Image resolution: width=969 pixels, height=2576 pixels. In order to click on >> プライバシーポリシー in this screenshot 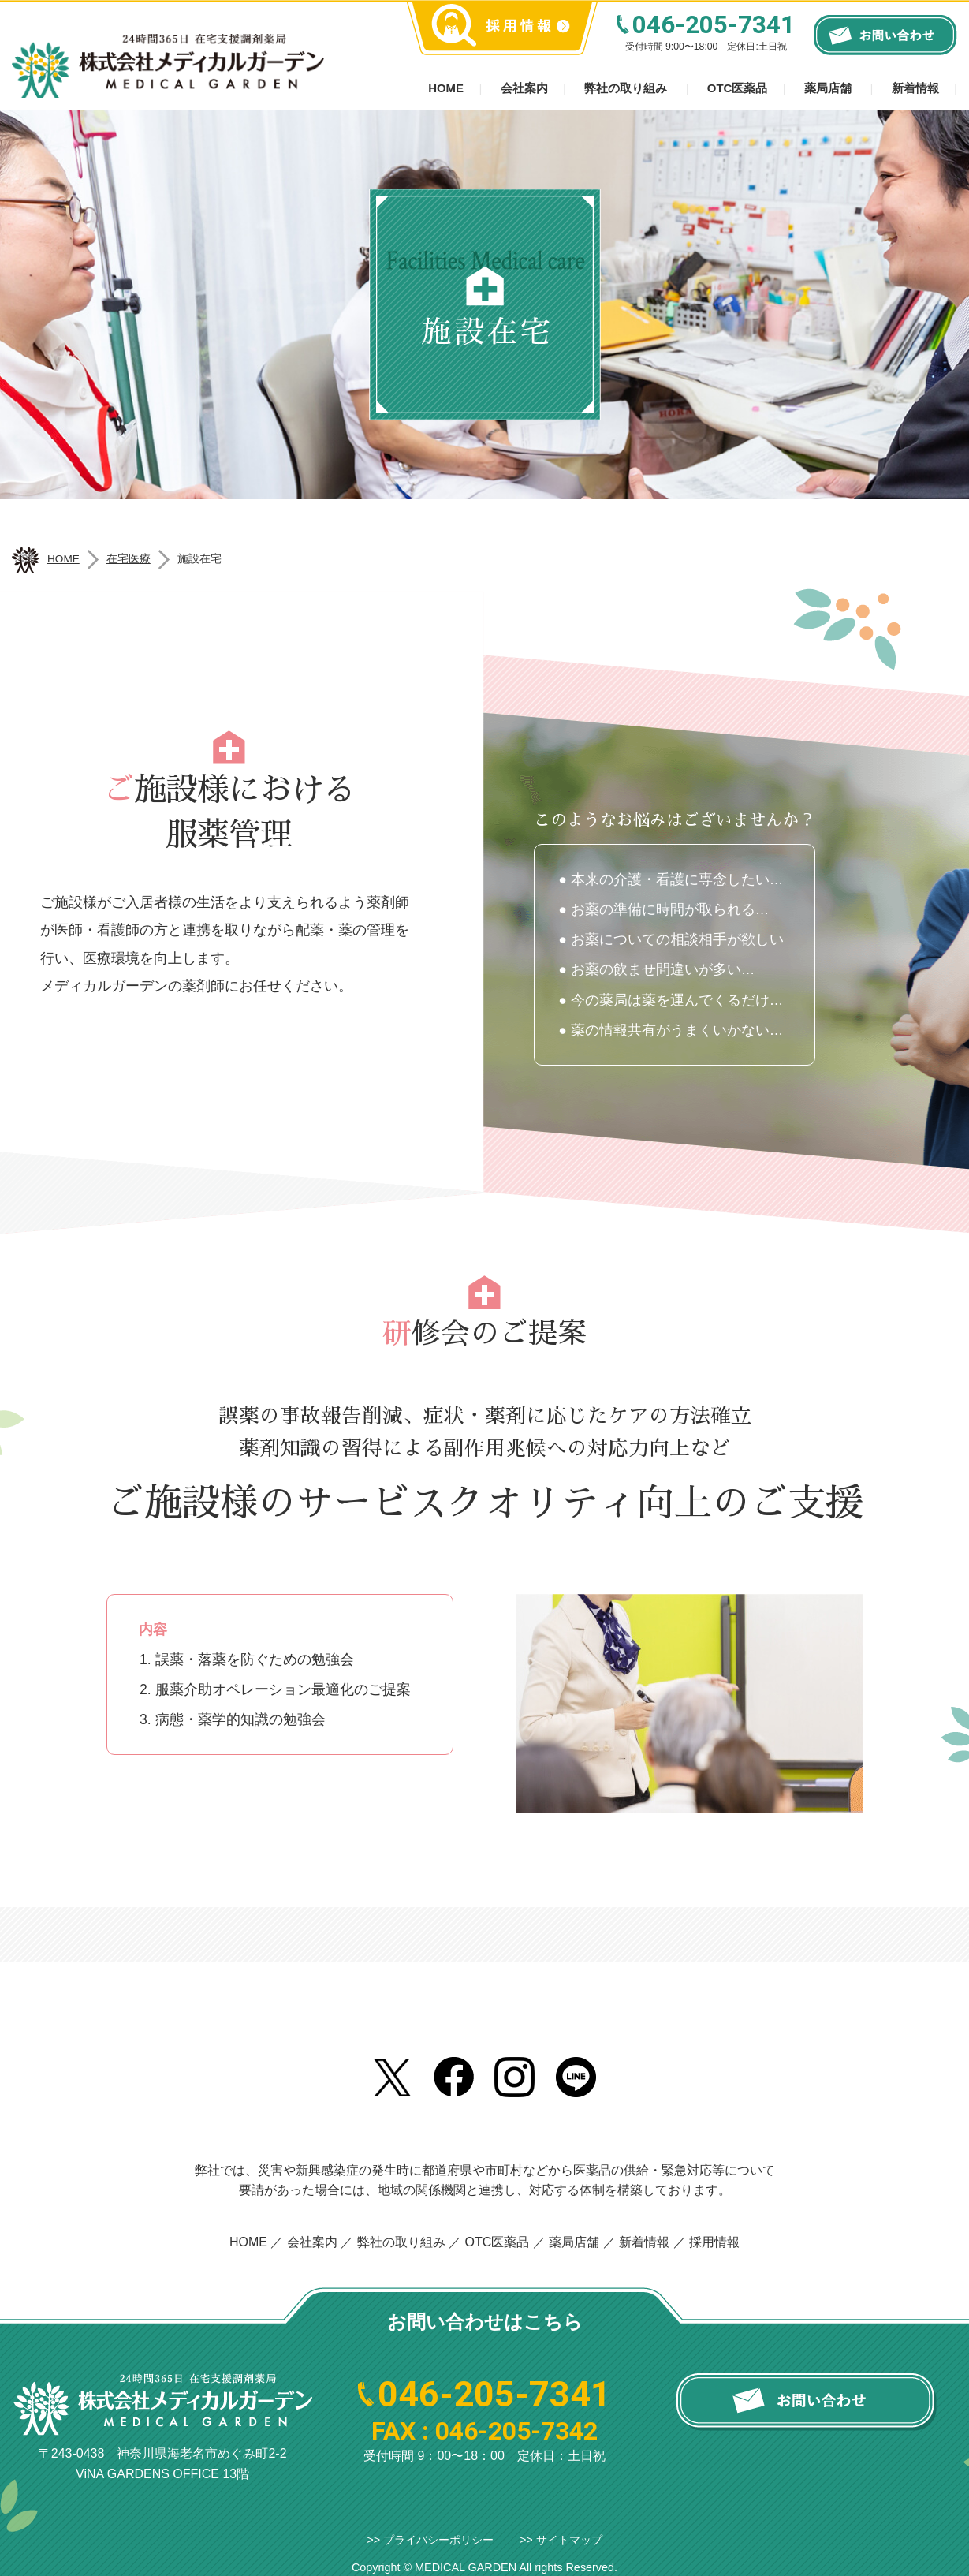, I will do `click(430, 2539)`.